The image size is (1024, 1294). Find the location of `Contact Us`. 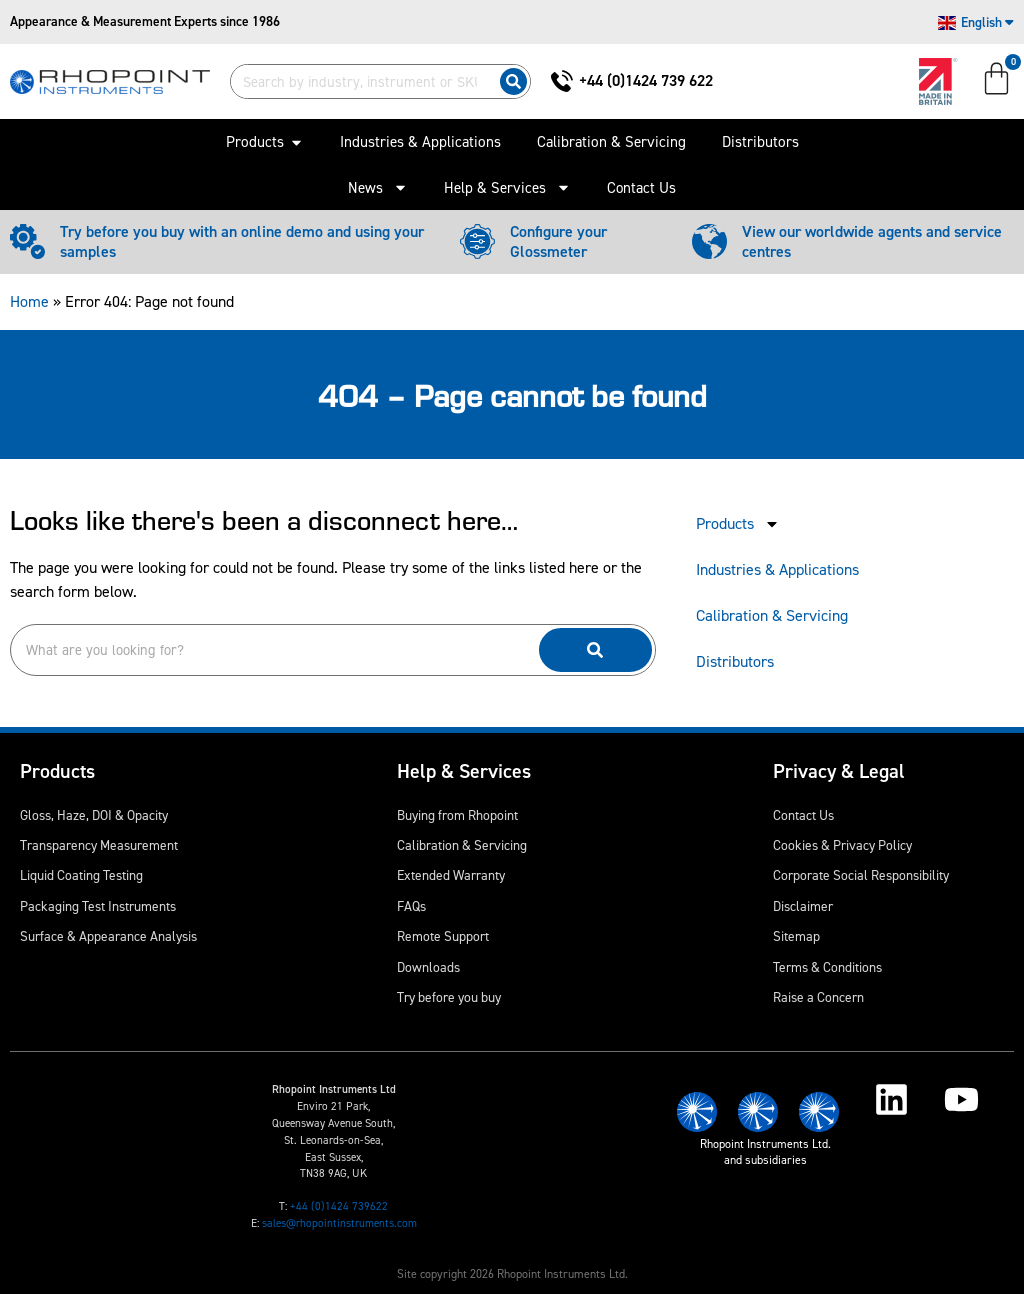

Contact Us is located at coordinates (641, 188).